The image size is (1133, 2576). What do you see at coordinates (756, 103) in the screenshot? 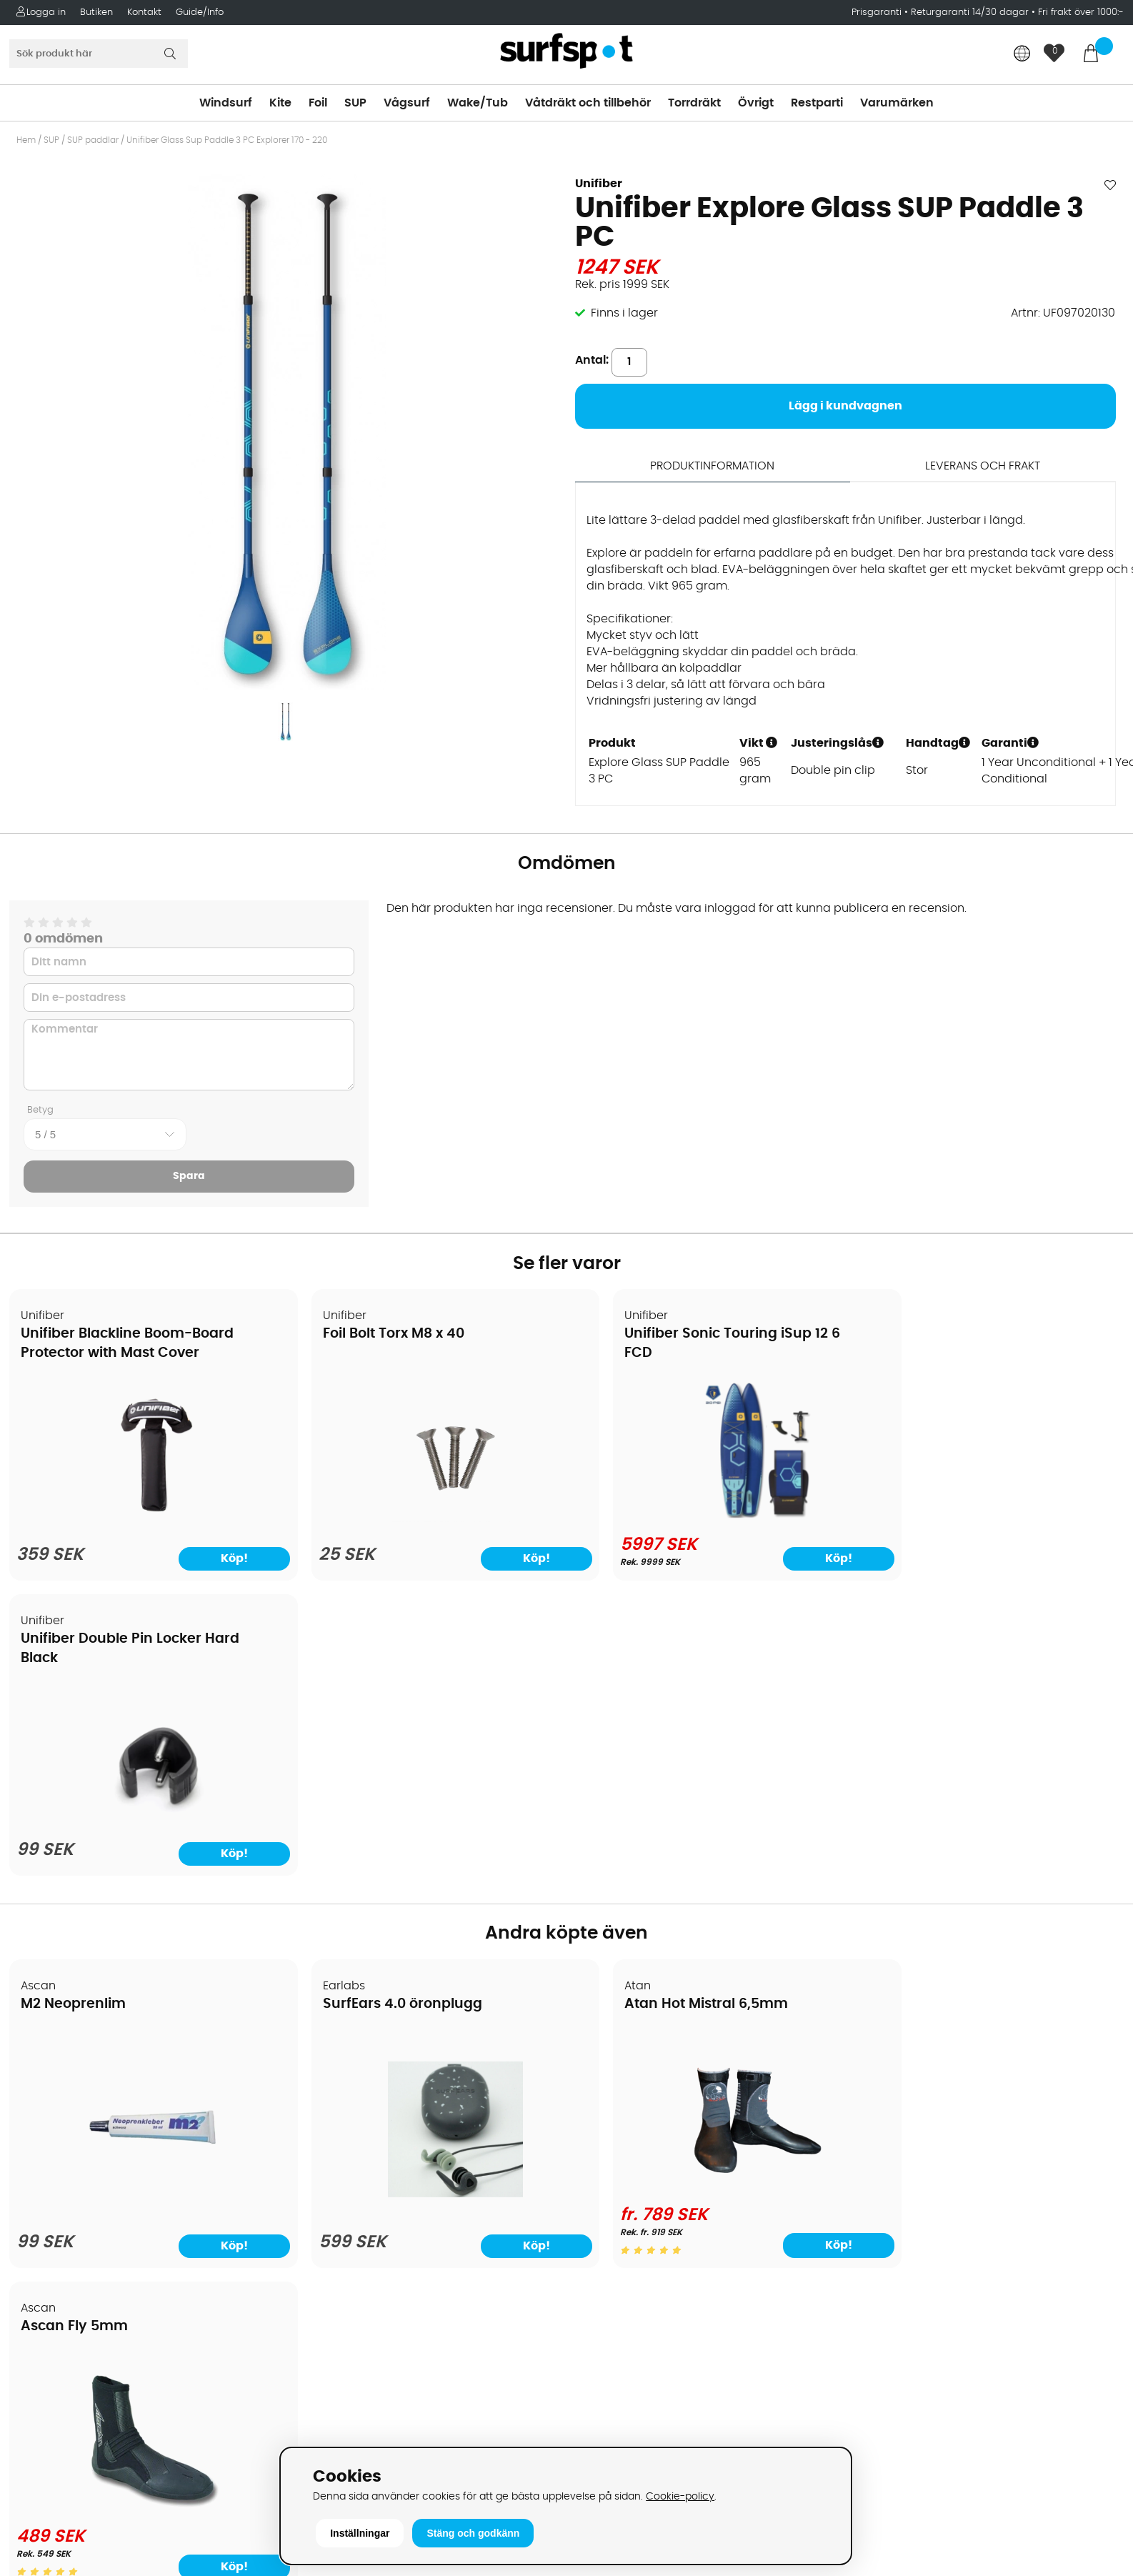
I see `Övrigt` at bounding box center [756, 103].